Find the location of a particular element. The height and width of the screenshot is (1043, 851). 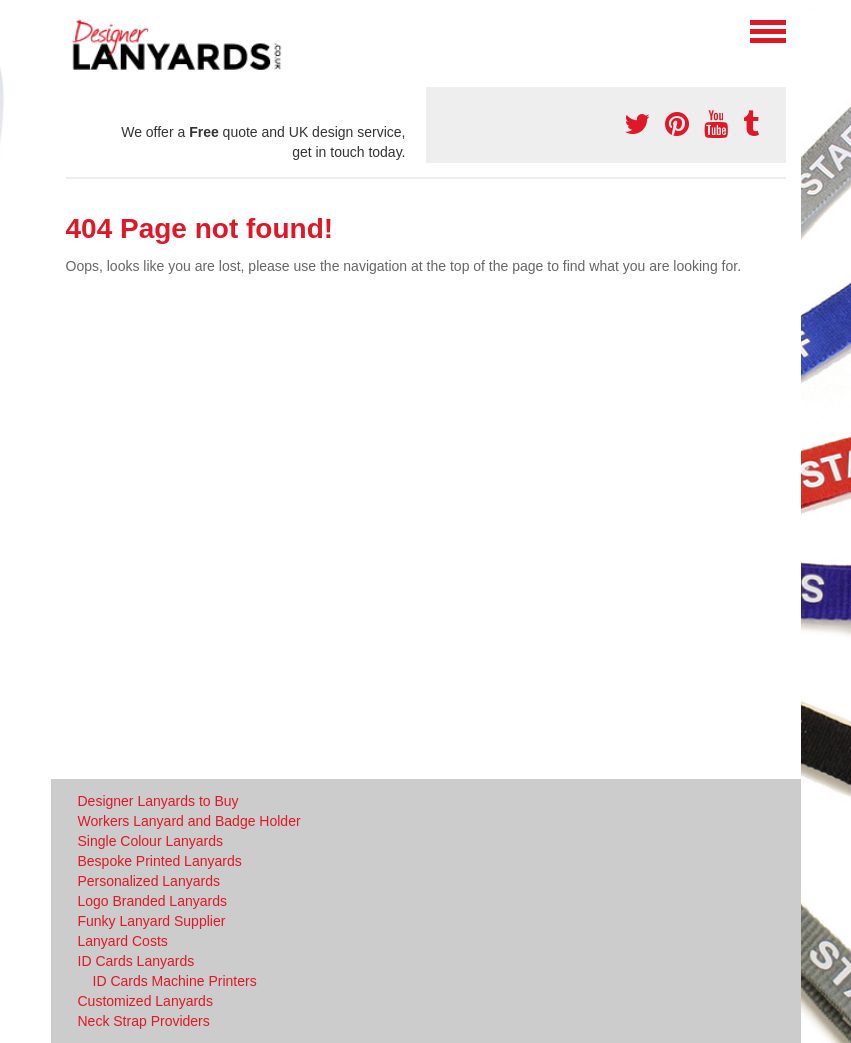

Single Colour Lanyards is located at coordinates (151, 841).